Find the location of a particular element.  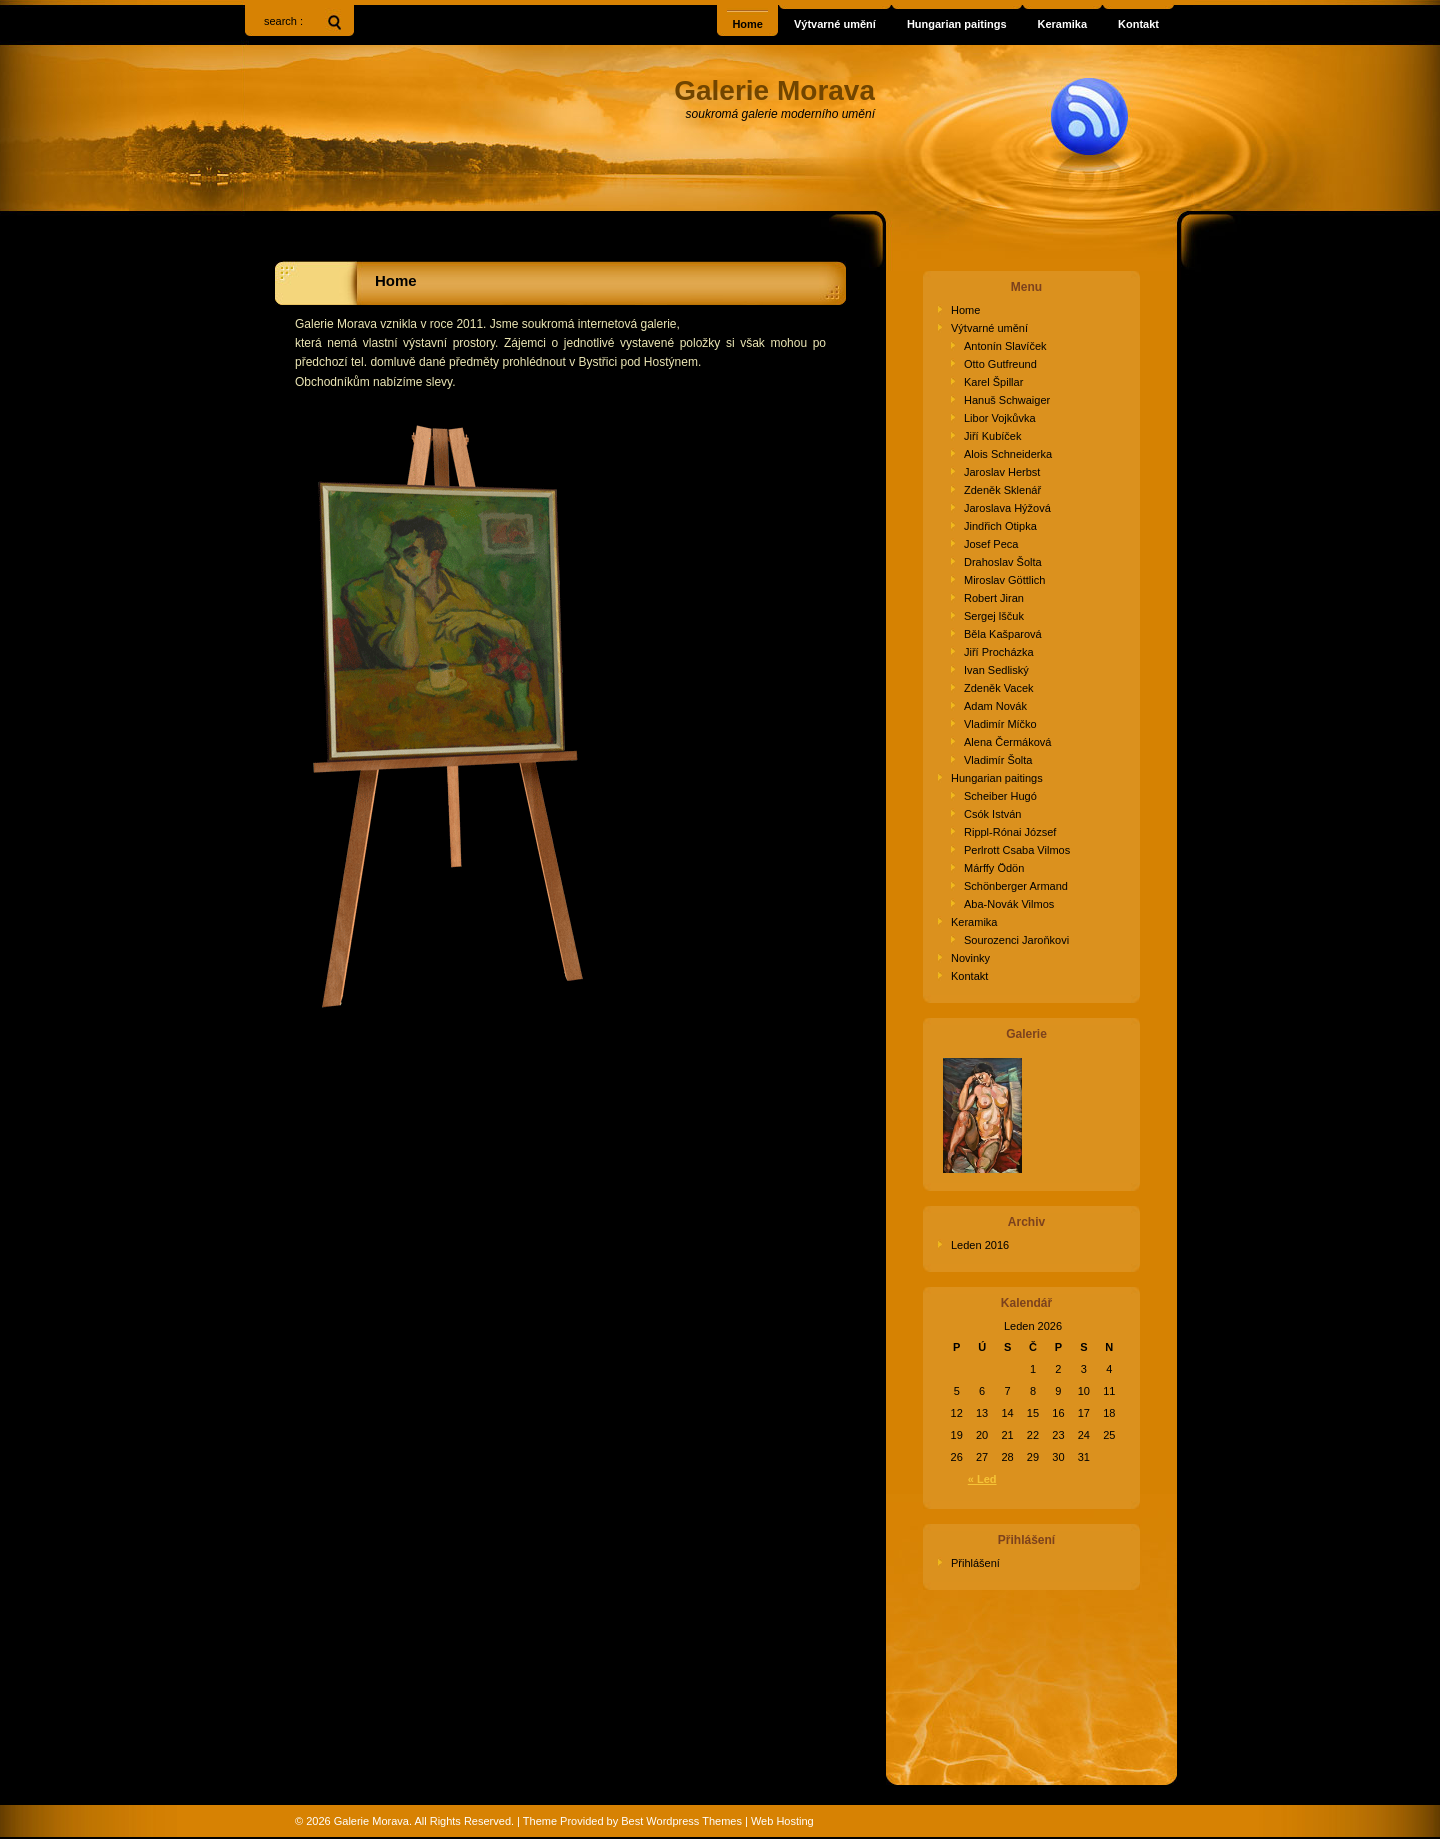

Perlrott Csaba Vilmos is located at coordinates (1017, 850).